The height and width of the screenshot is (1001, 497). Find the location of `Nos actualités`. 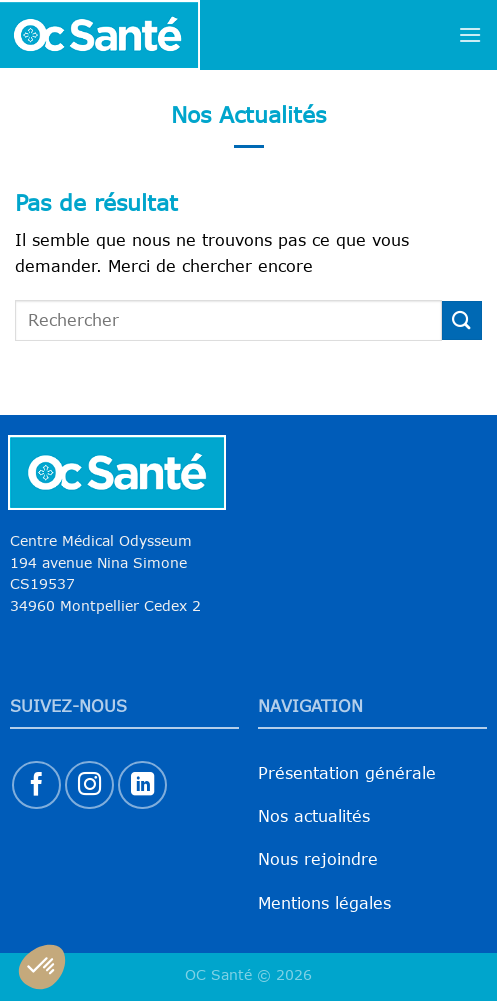

Nos actualités is located at coordinates (314, 816).